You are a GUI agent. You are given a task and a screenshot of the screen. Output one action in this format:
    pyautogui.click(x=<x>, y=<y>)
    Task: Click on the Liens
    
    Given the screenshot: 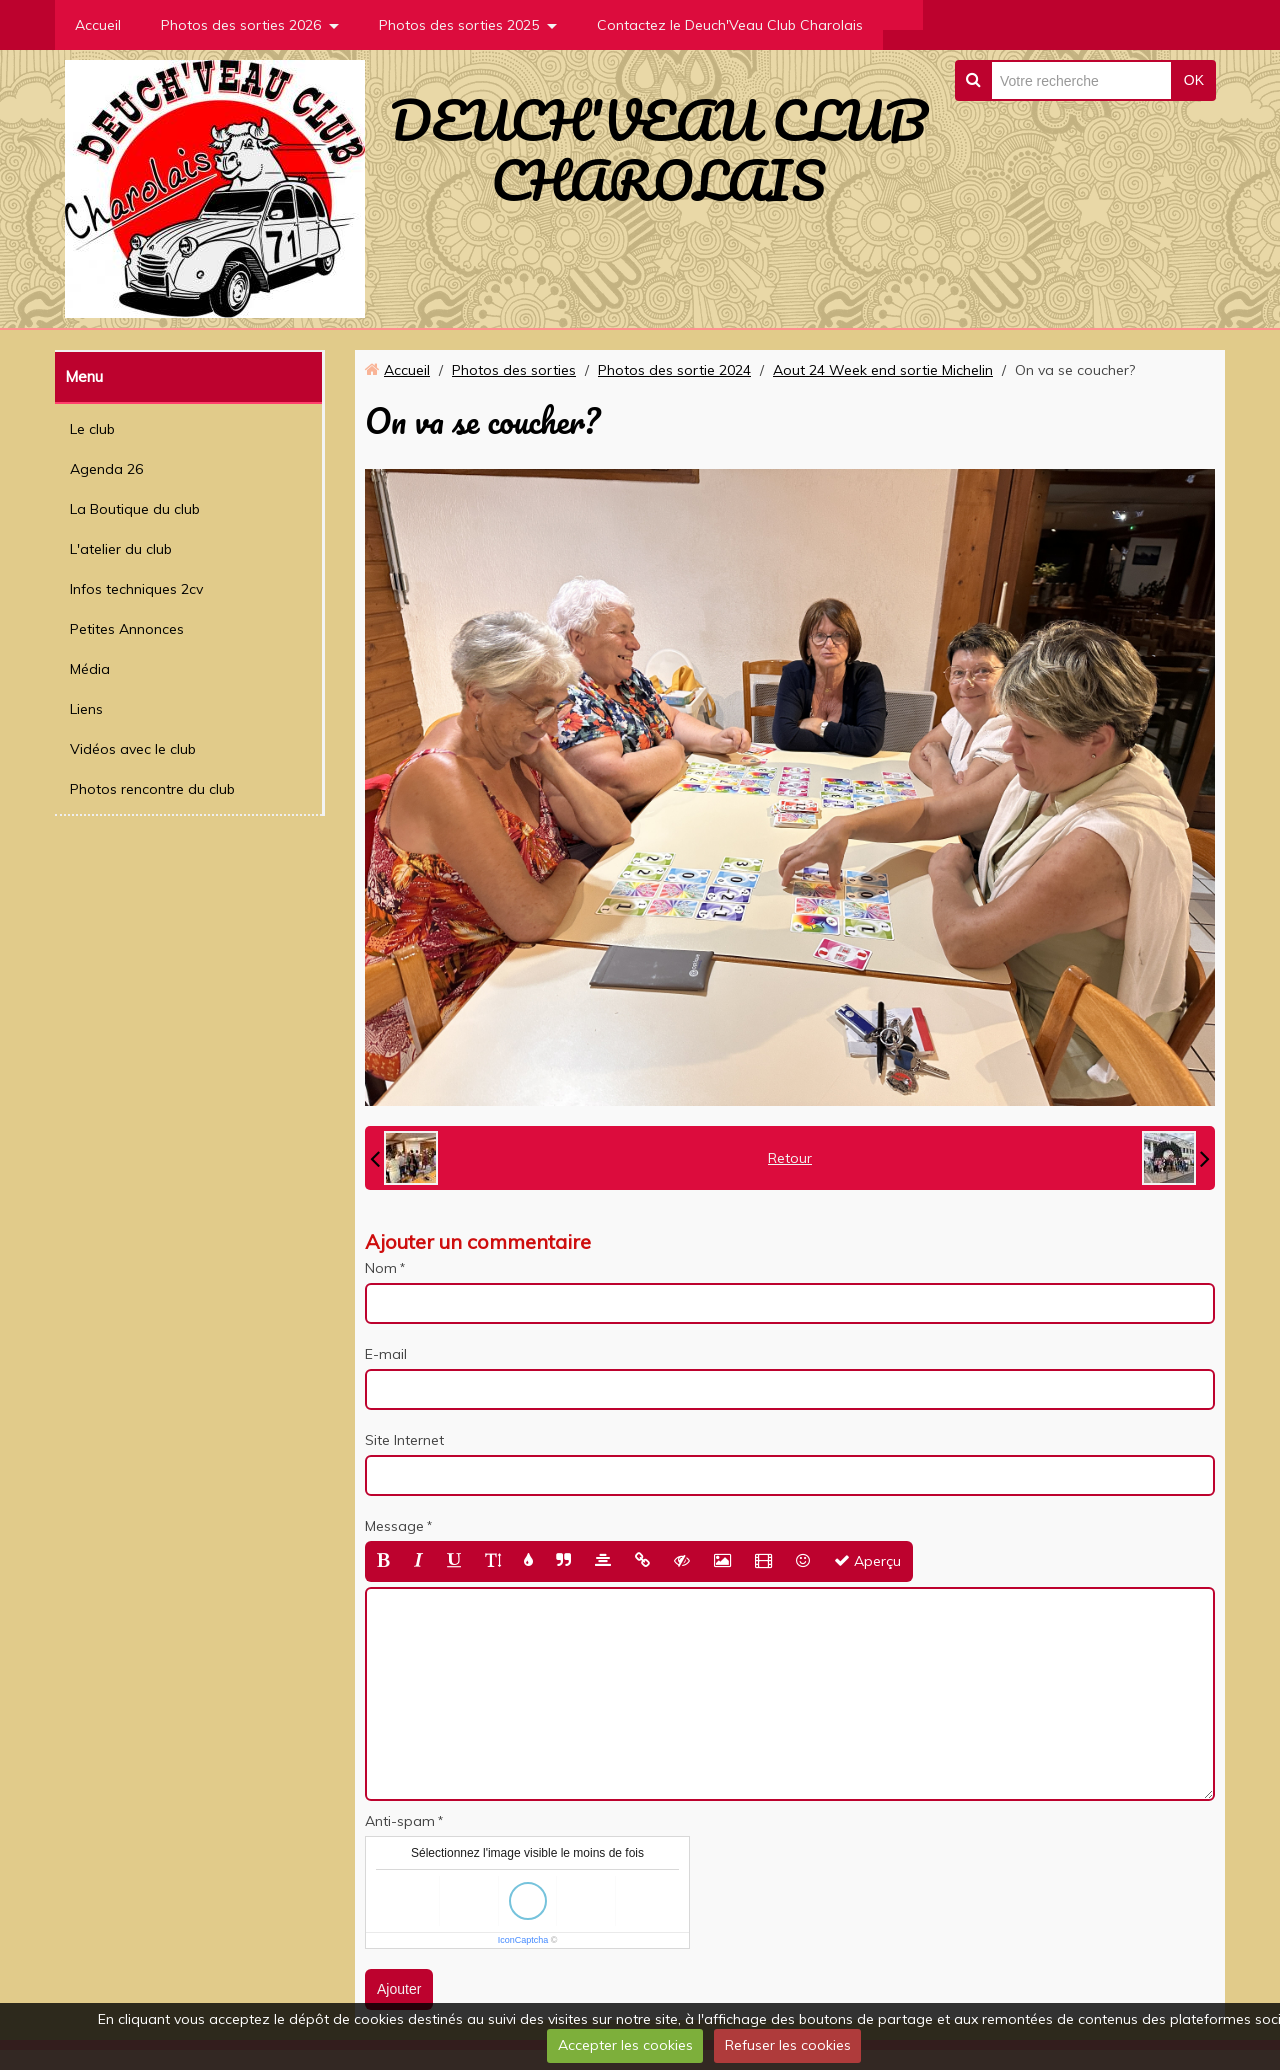 What is the action you would take?
    pyautogui.click(x=86, y=709)
    